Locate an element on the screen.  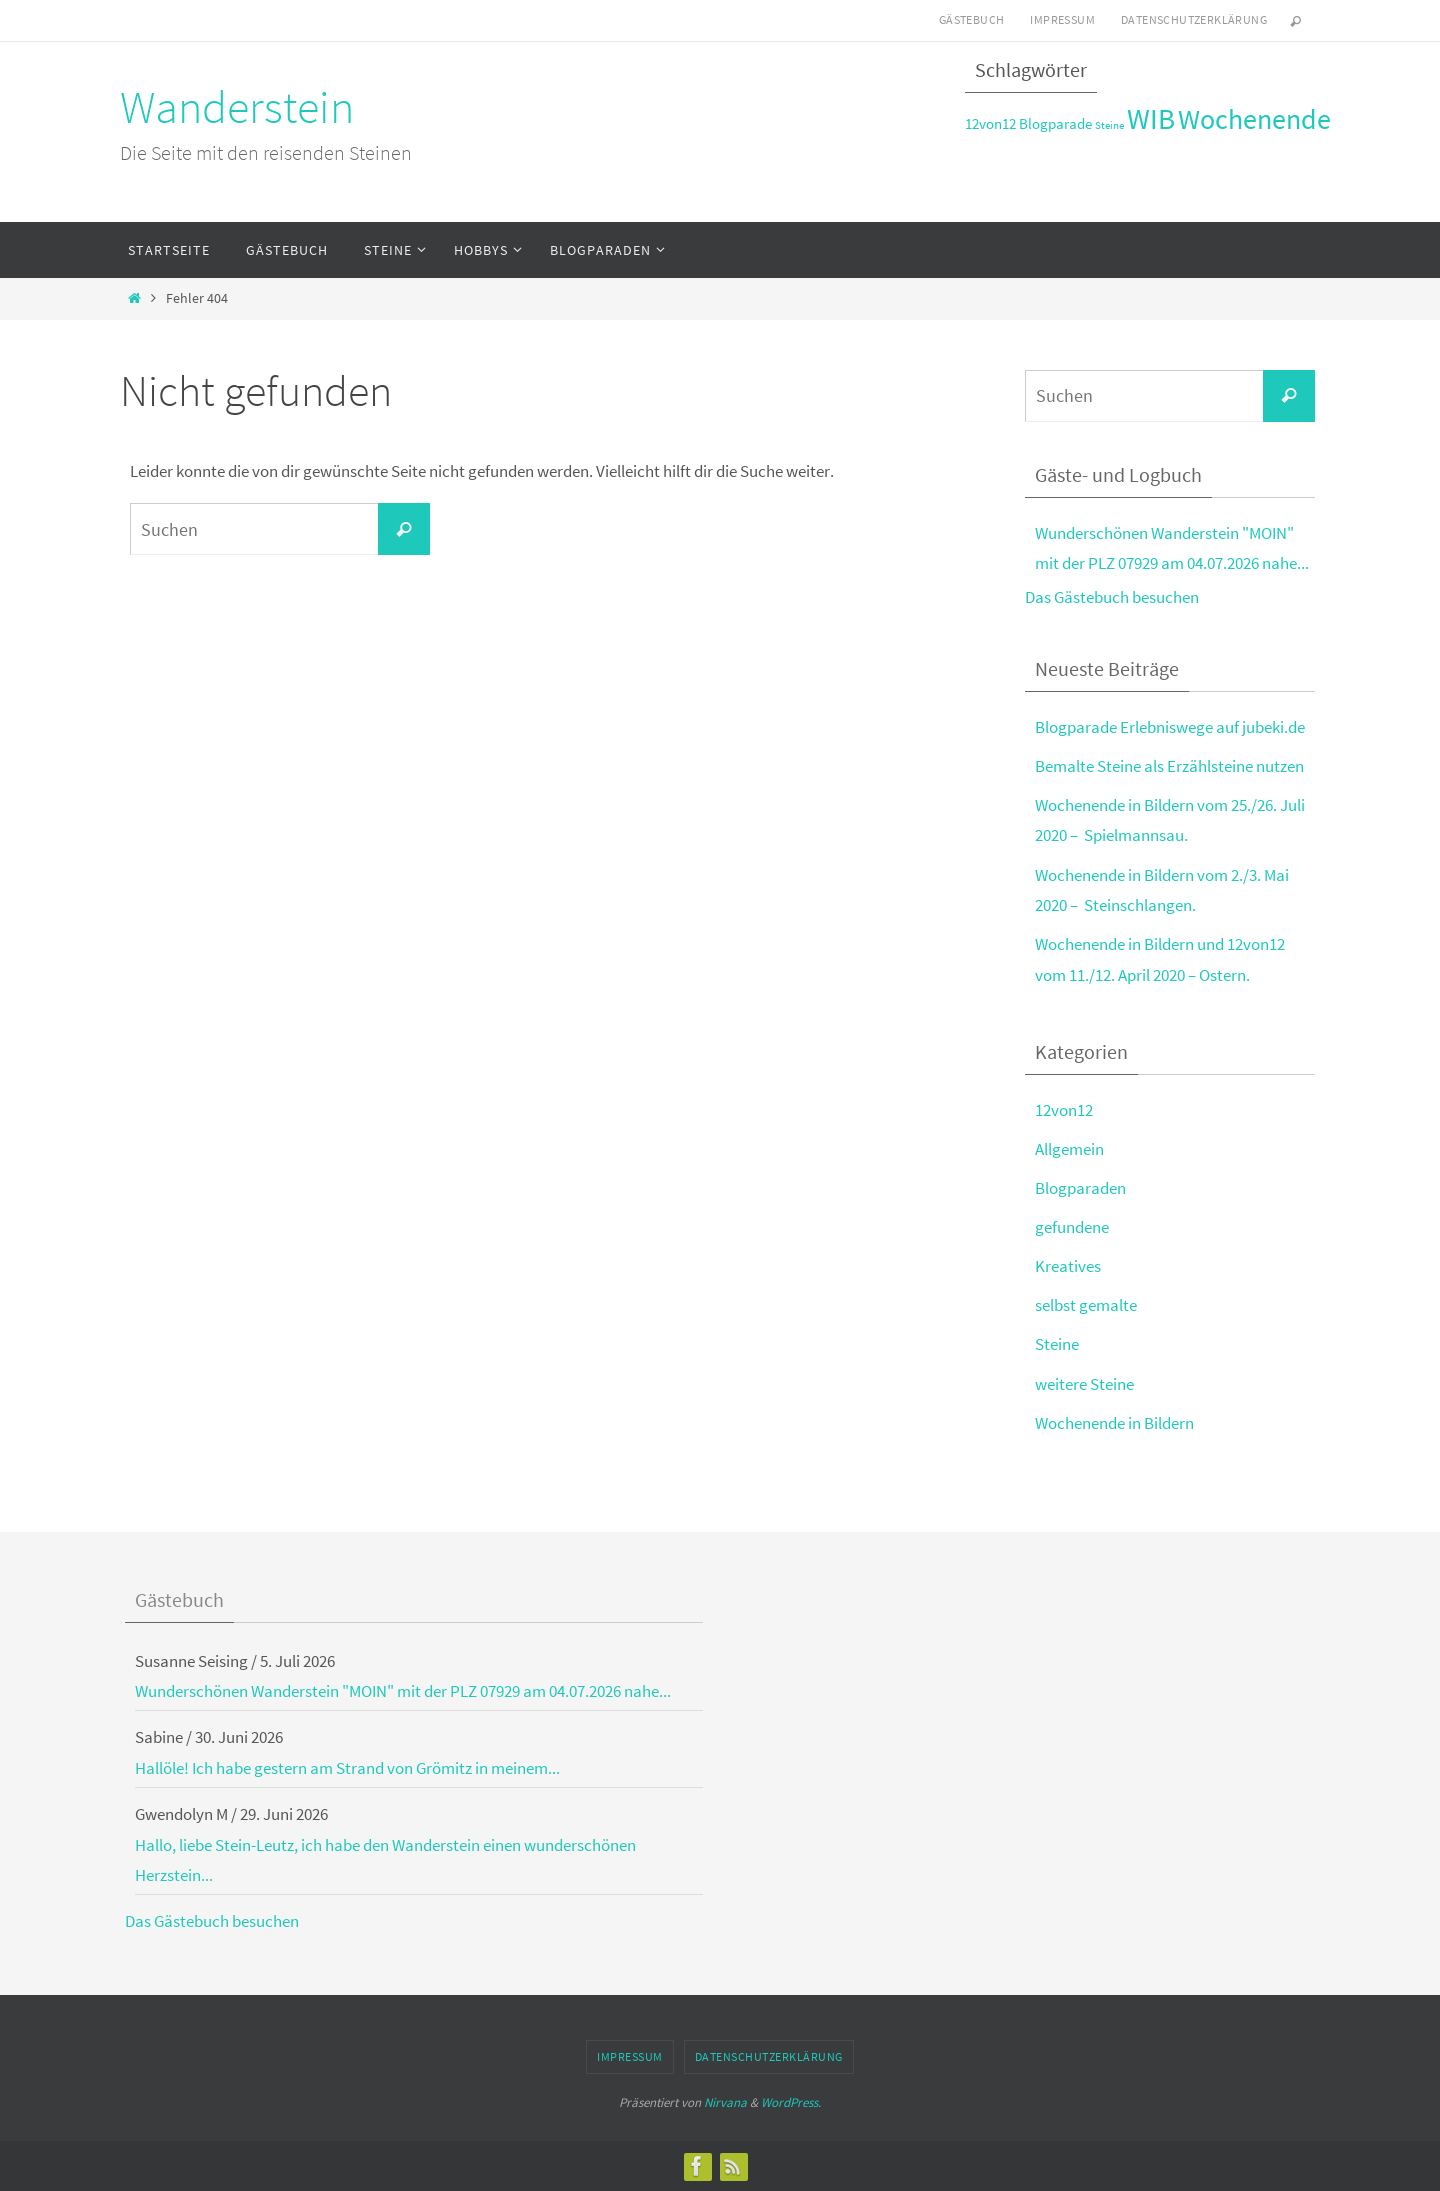
gefundene is located at coordinates (1072, 1227).